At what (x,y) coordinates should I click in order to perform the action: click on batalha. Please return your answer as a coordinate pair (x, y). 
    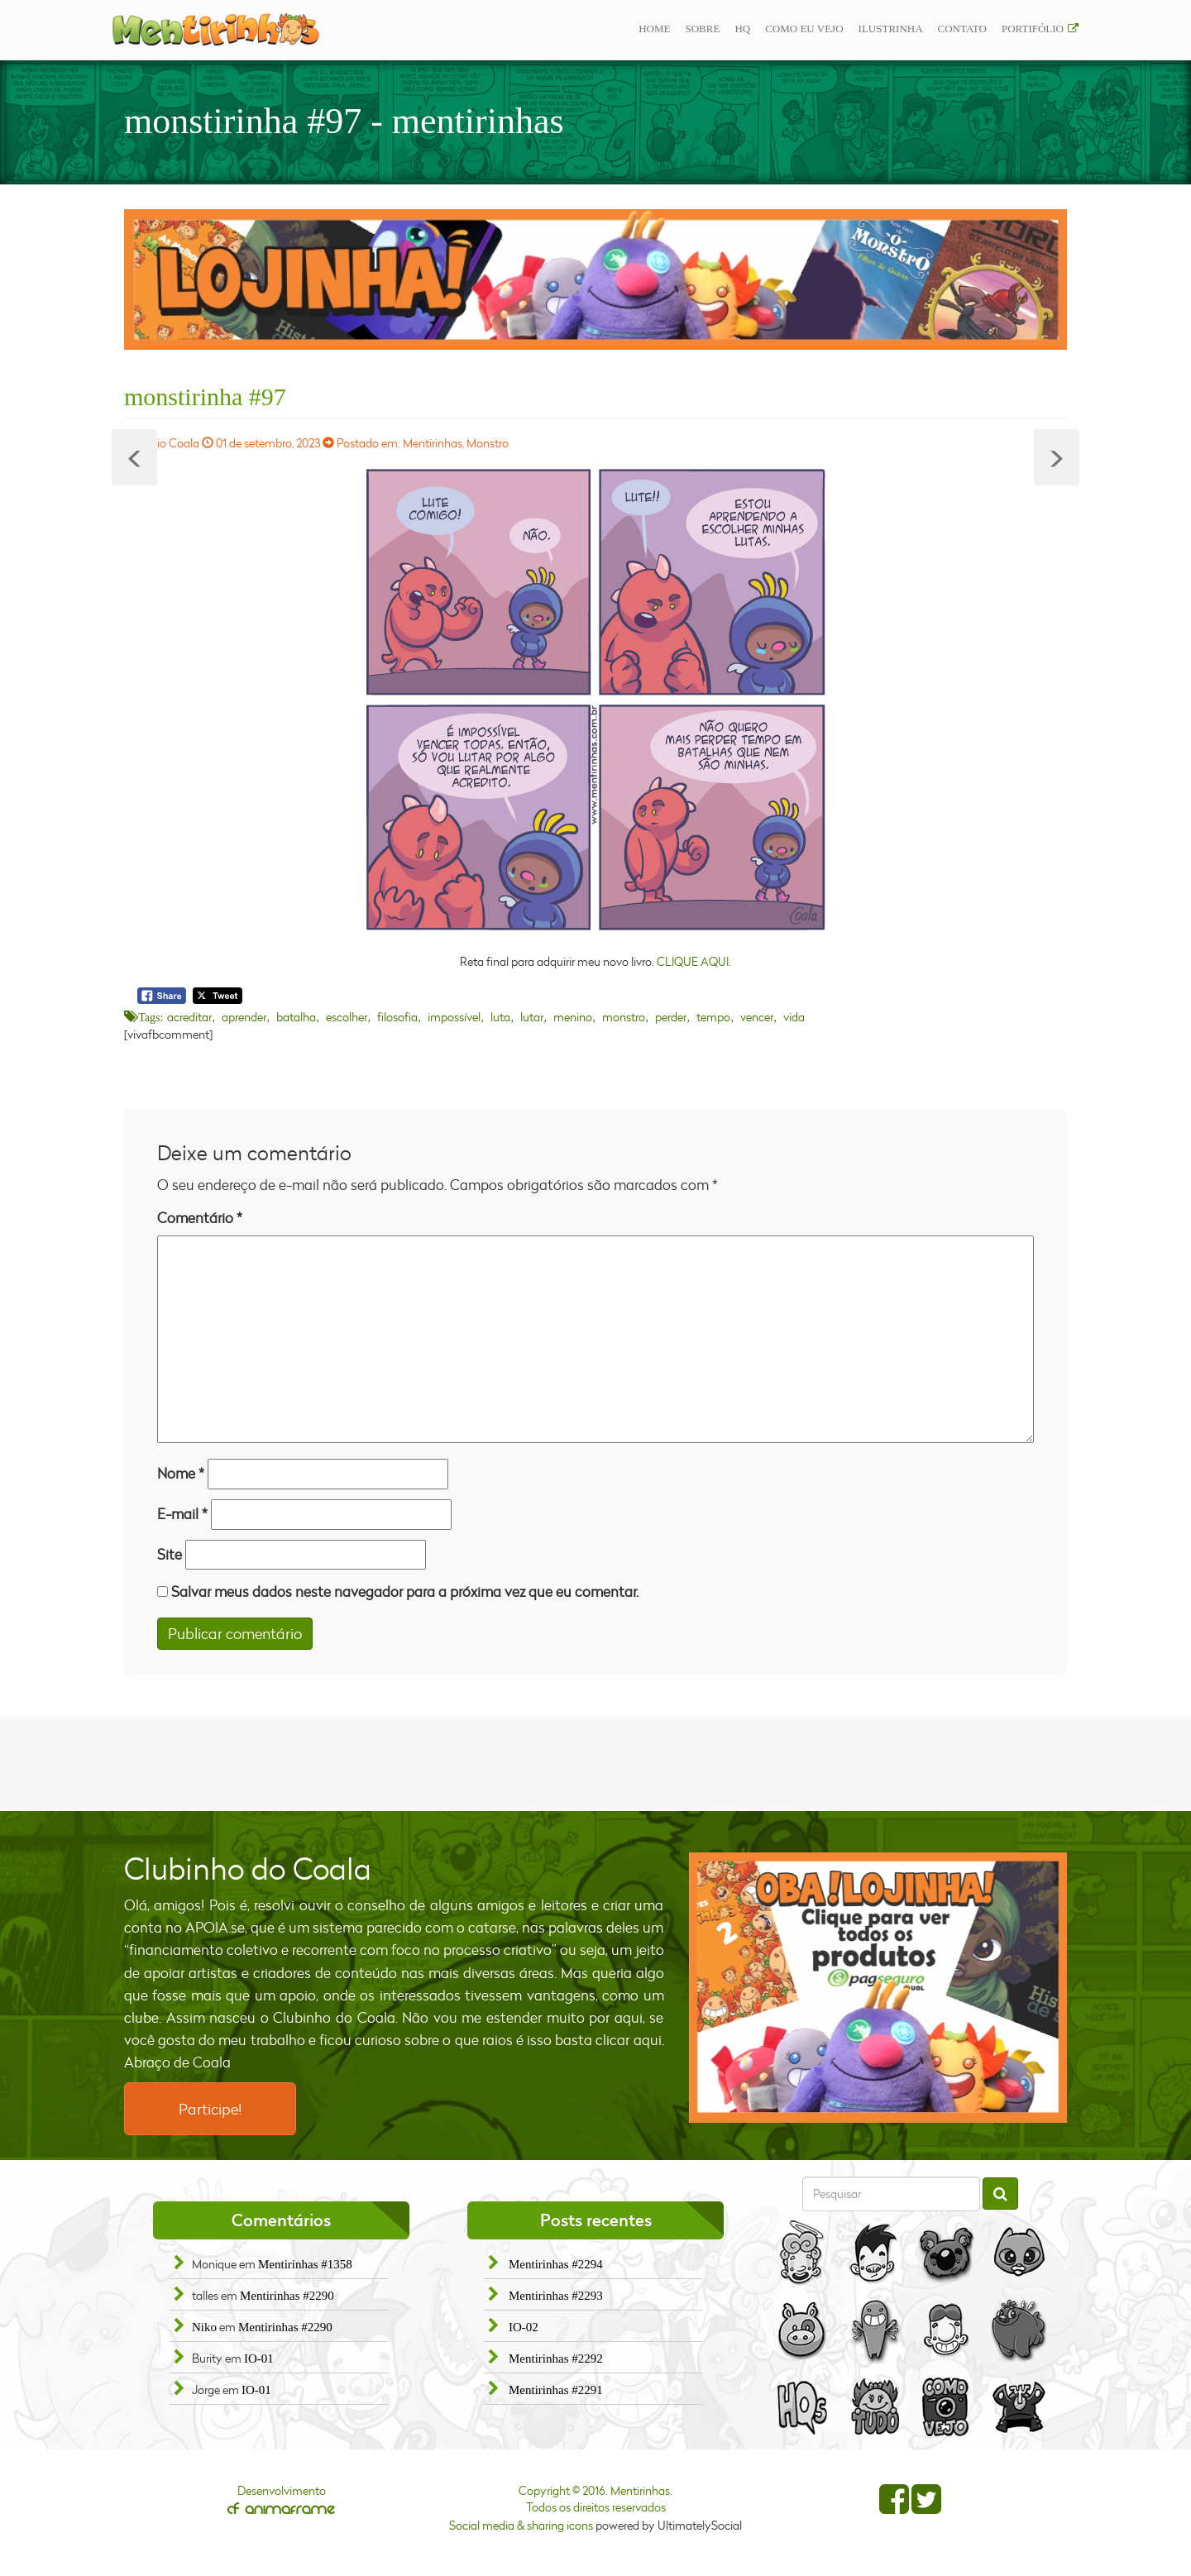
    Looking at the image, I should click on (296, 1017).